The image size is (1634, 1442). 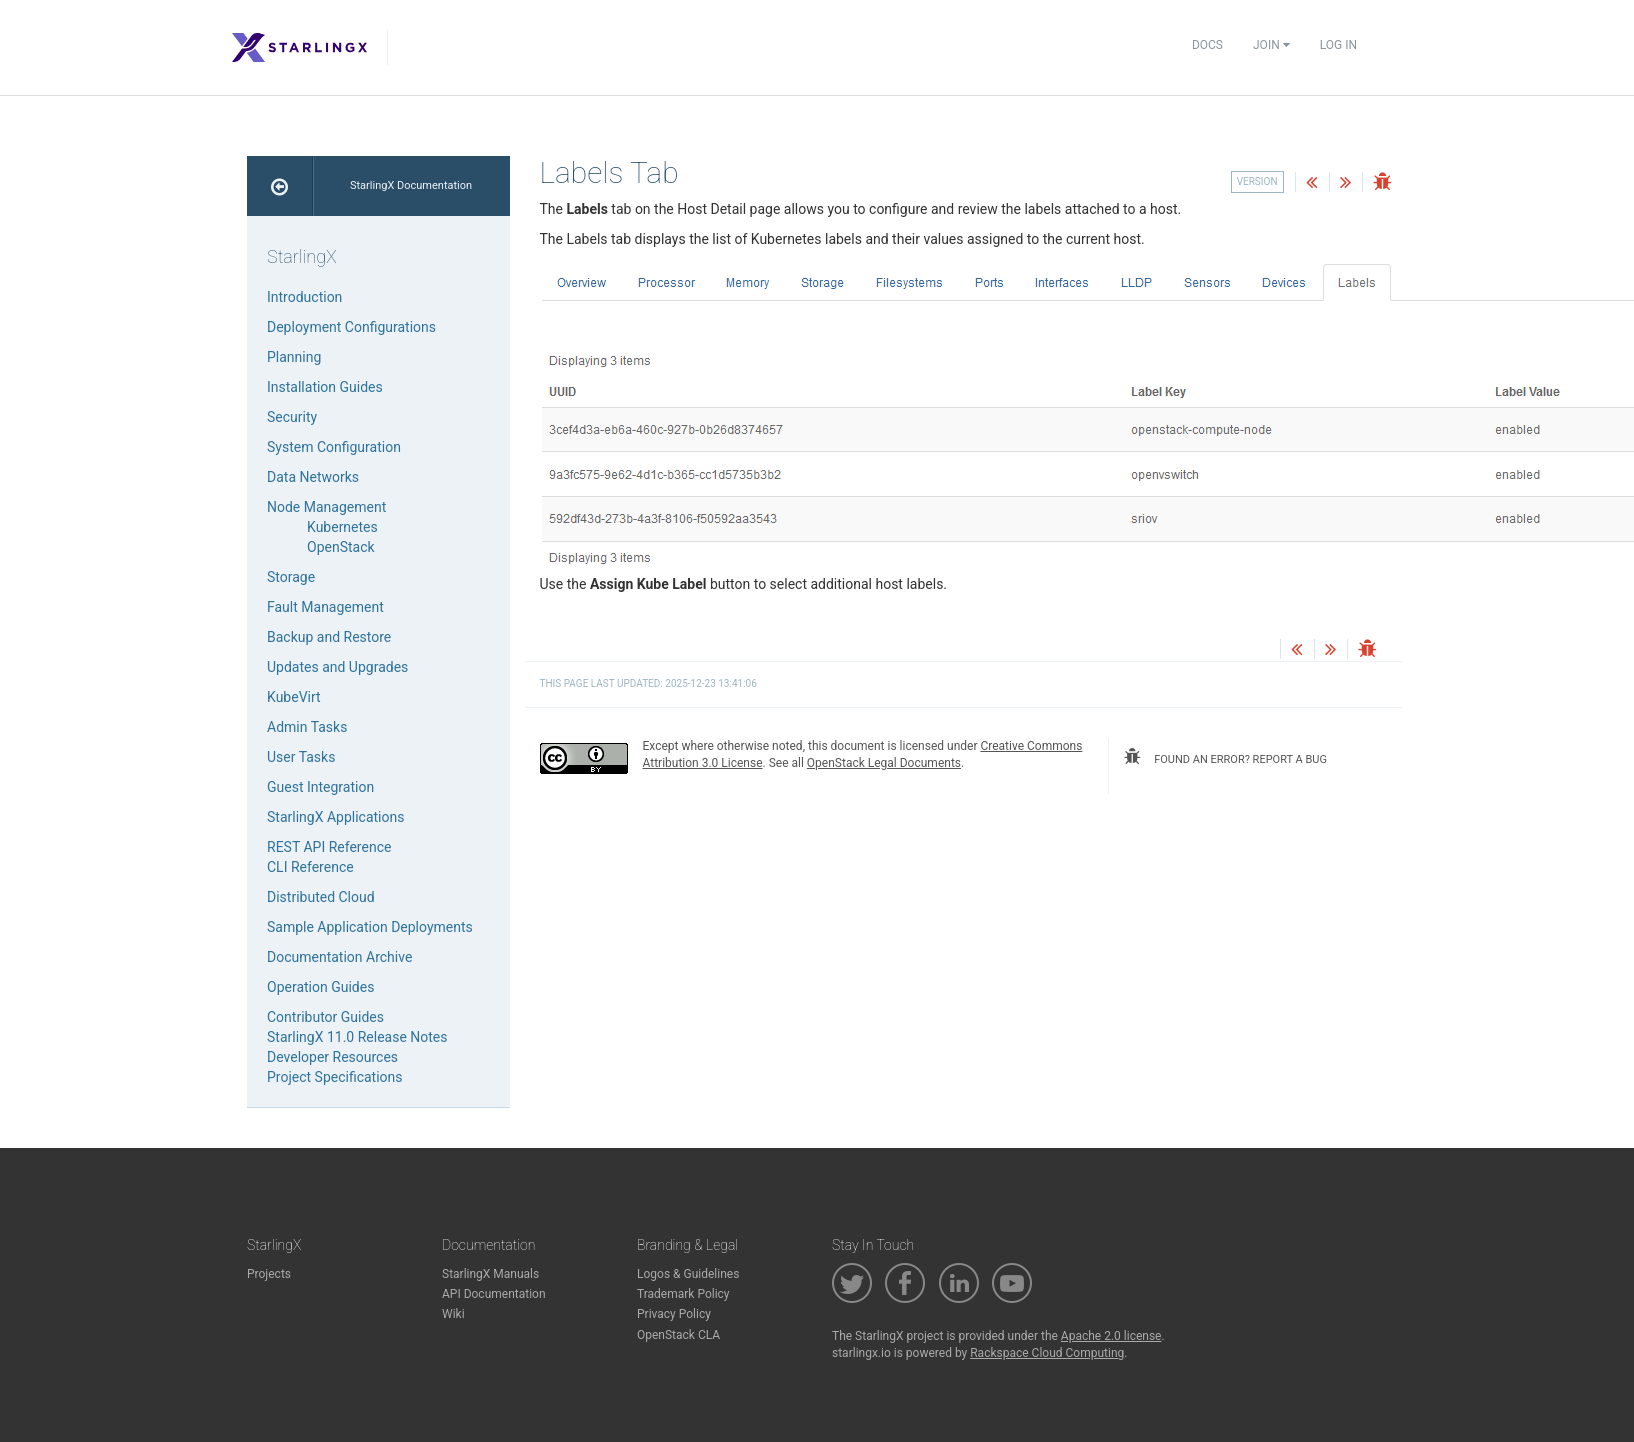 I want to click on REST API Reference, so click(x=329, y=847).